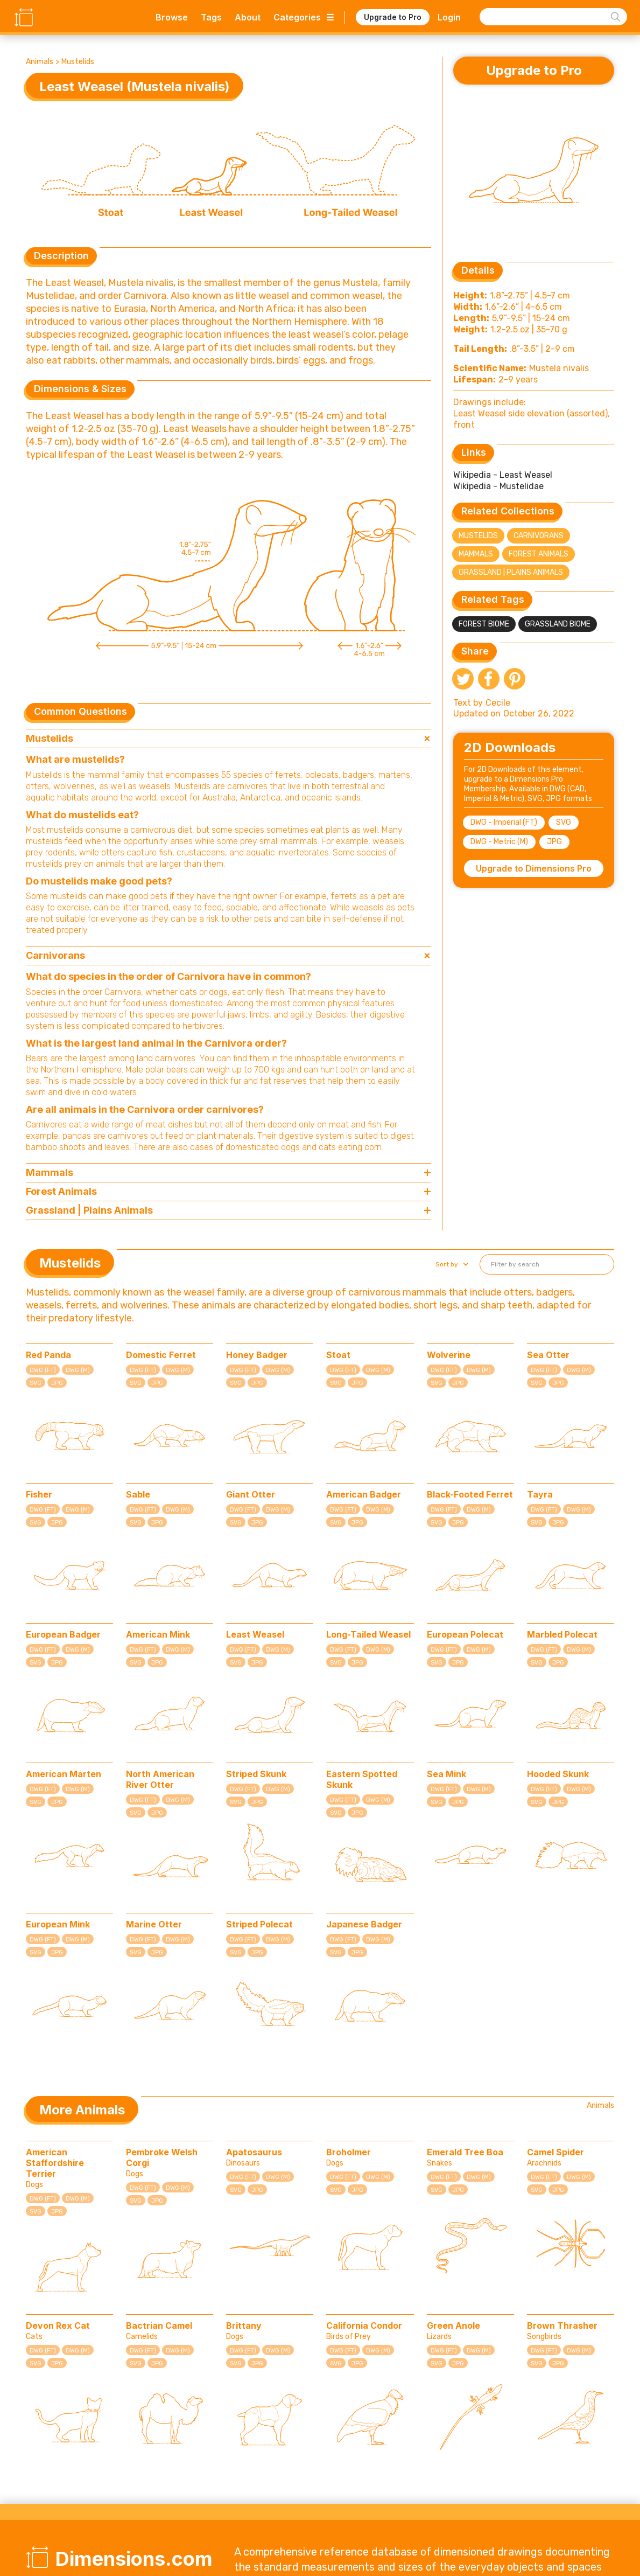 Image resolution: width=640 pixels, height=2576 pixels. I want to click on European Polecat, so click(465, 1634).